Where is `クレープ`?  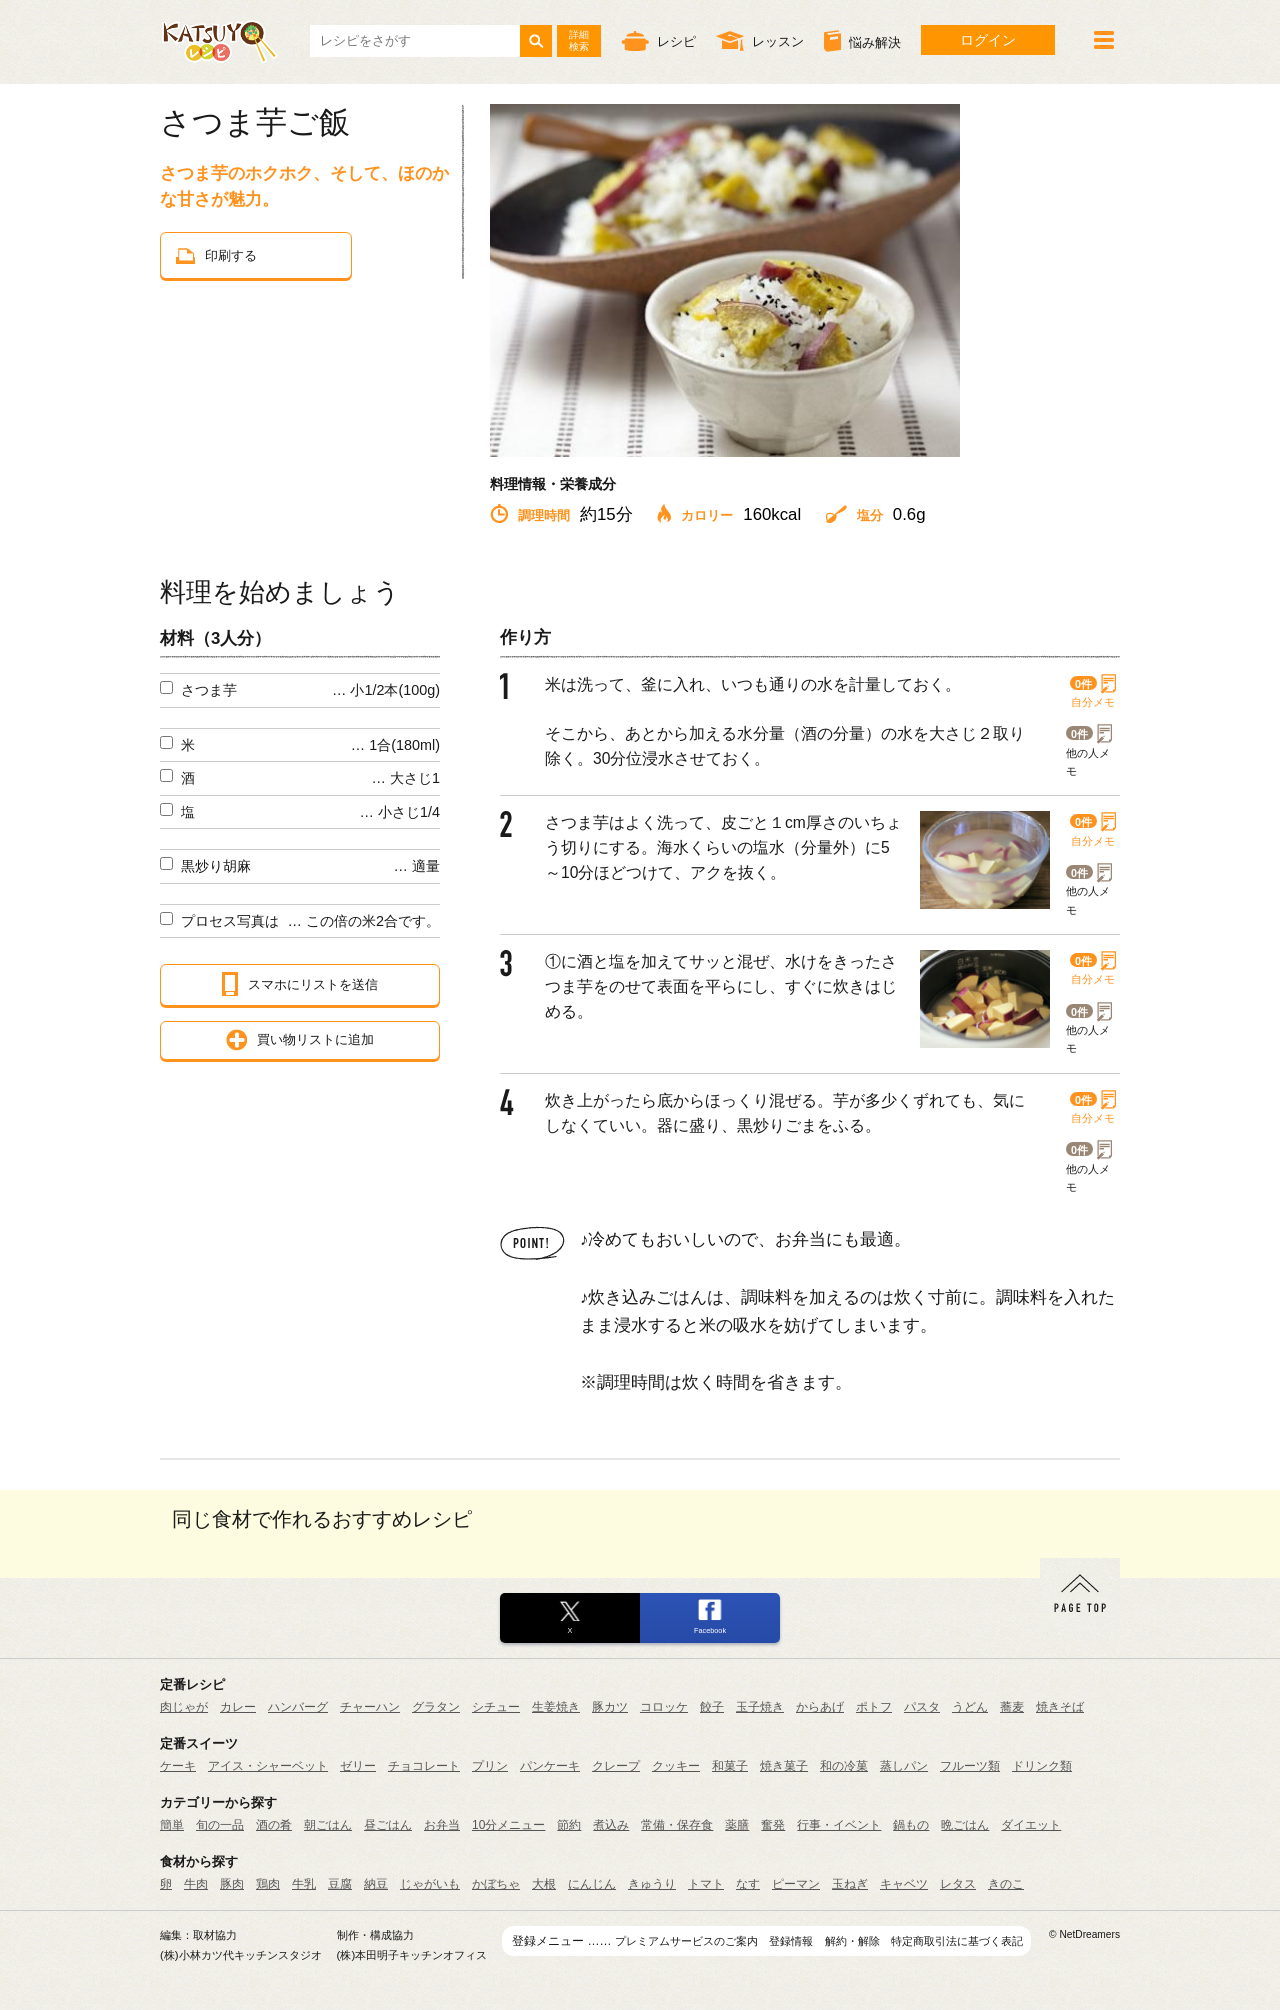 クレープ is located at coordinates (616, 1766).